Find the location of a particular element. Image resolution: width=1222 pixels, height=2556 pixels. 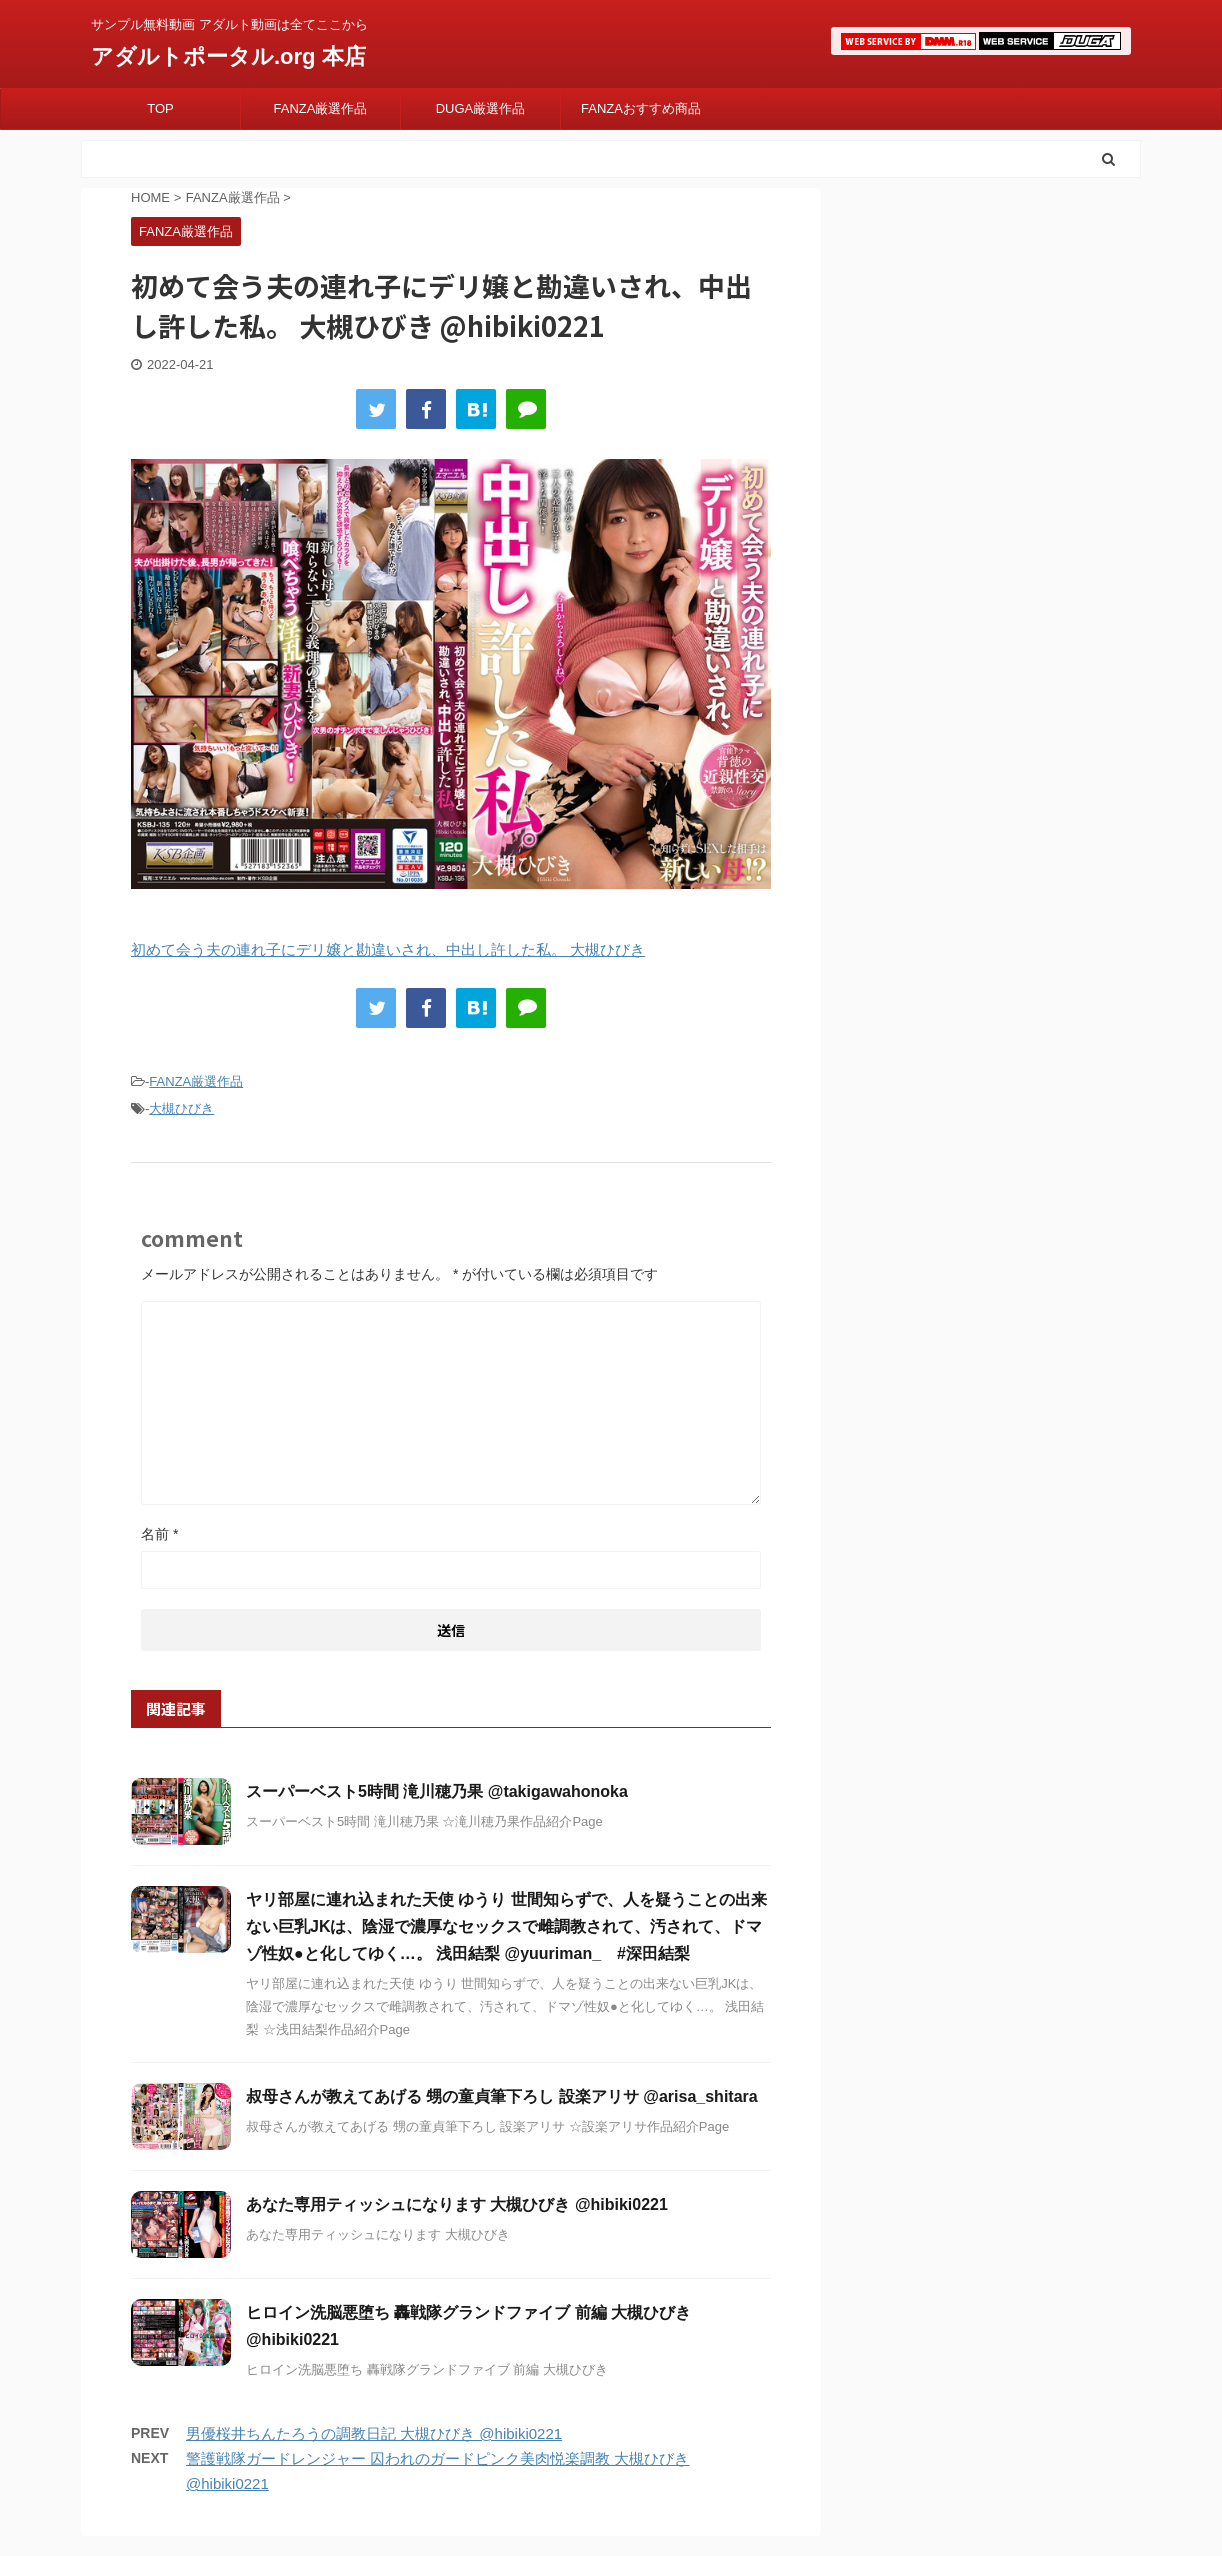

あなた専用ティッシュになります 大槻ひびき @hibiki0221 is located at coordinates (457, 2204).